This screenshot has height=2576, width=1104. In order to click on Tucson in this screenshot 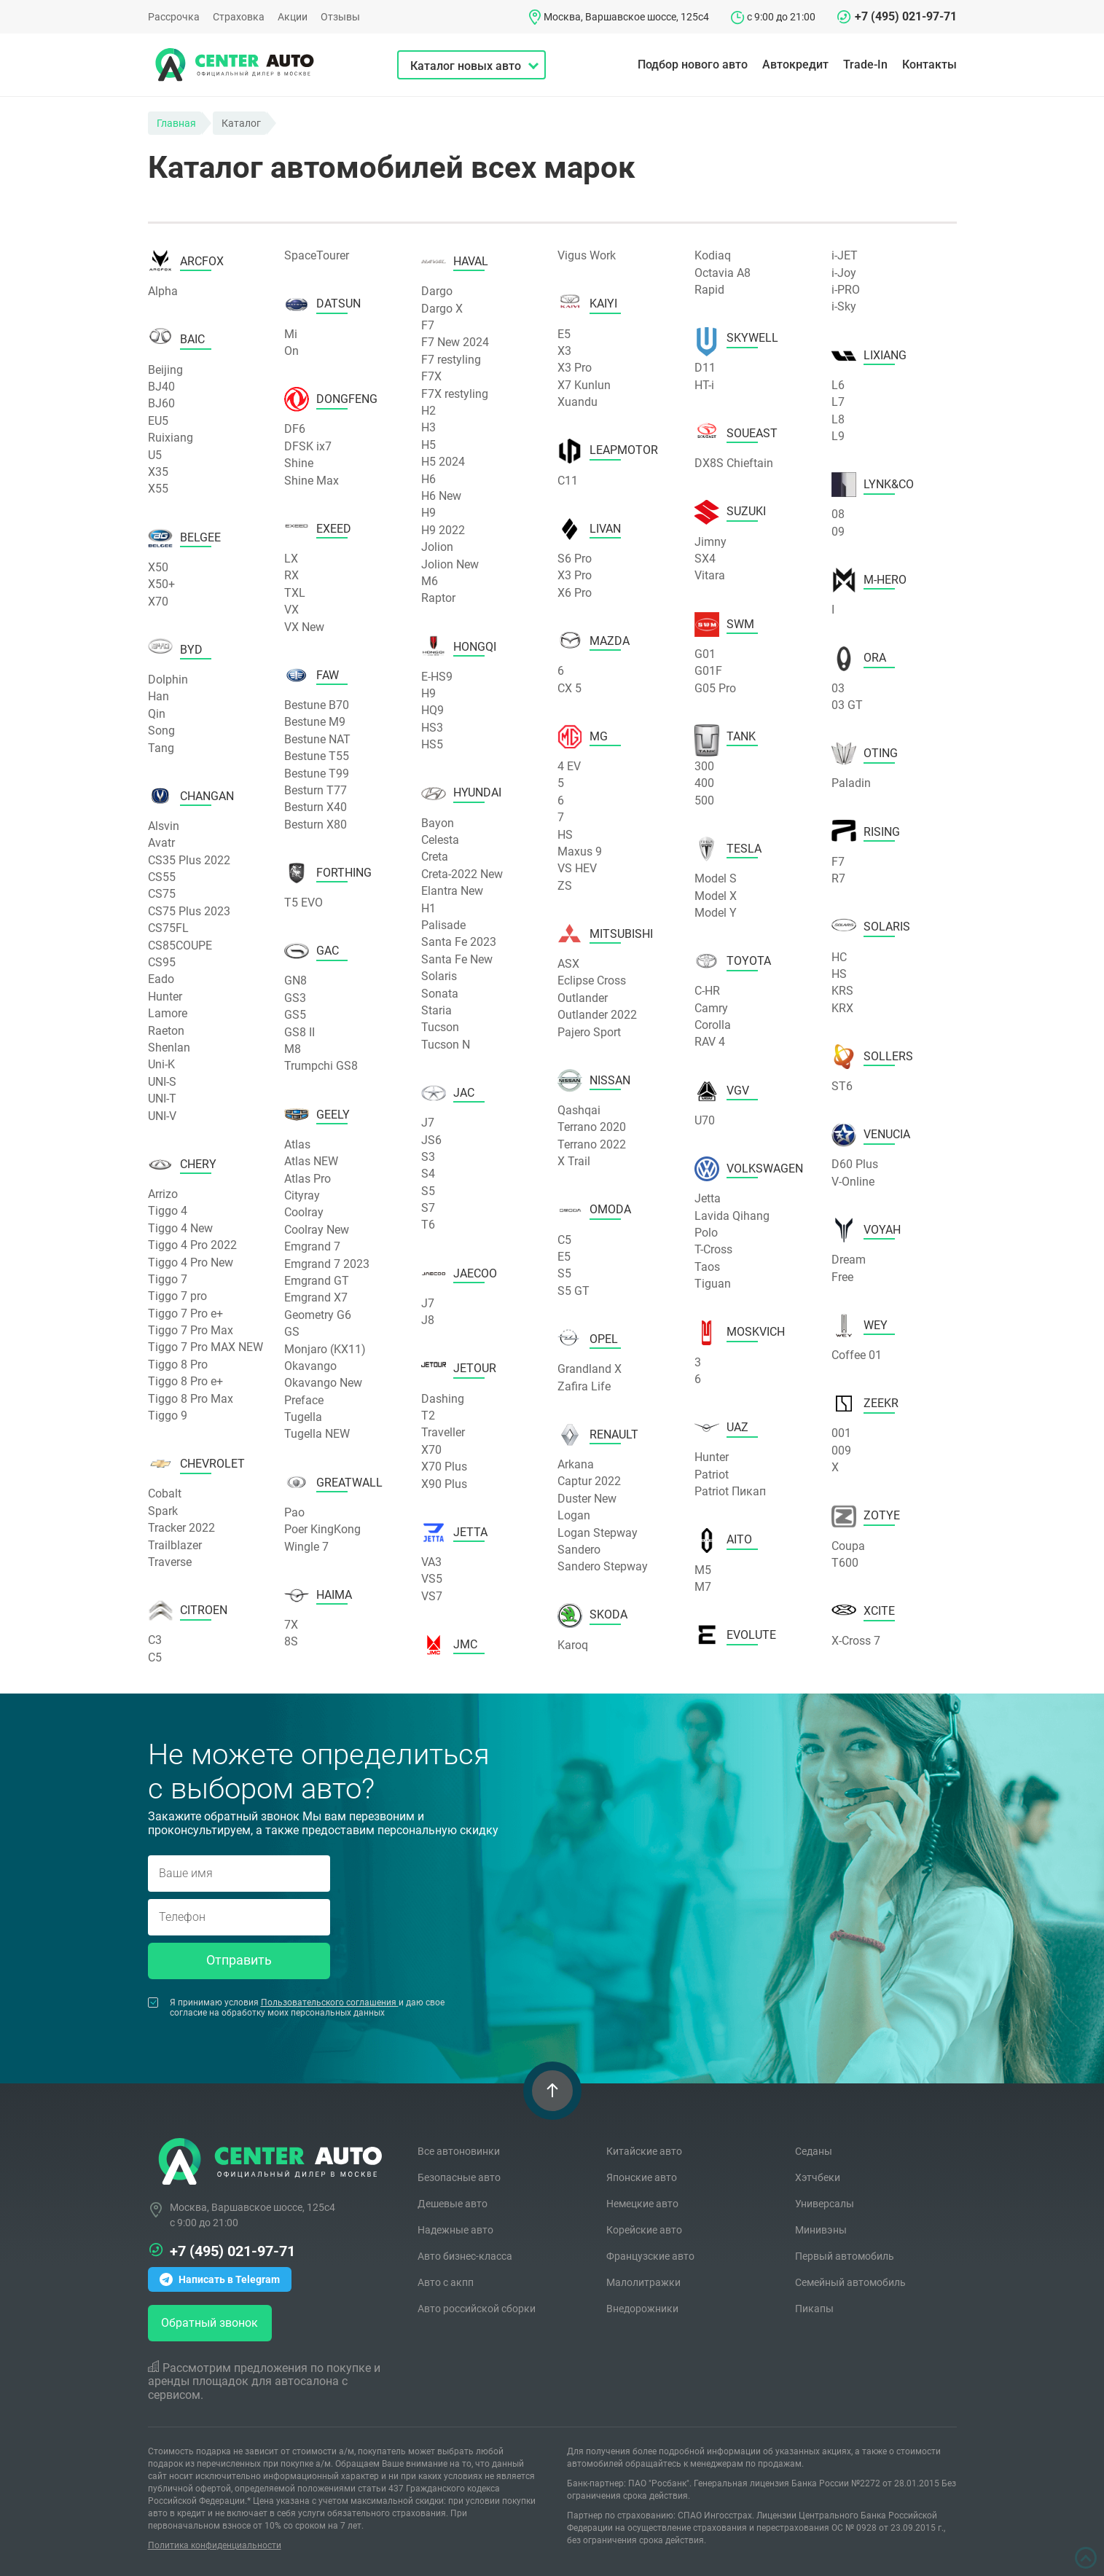, I will do `click(440, 1027)`.